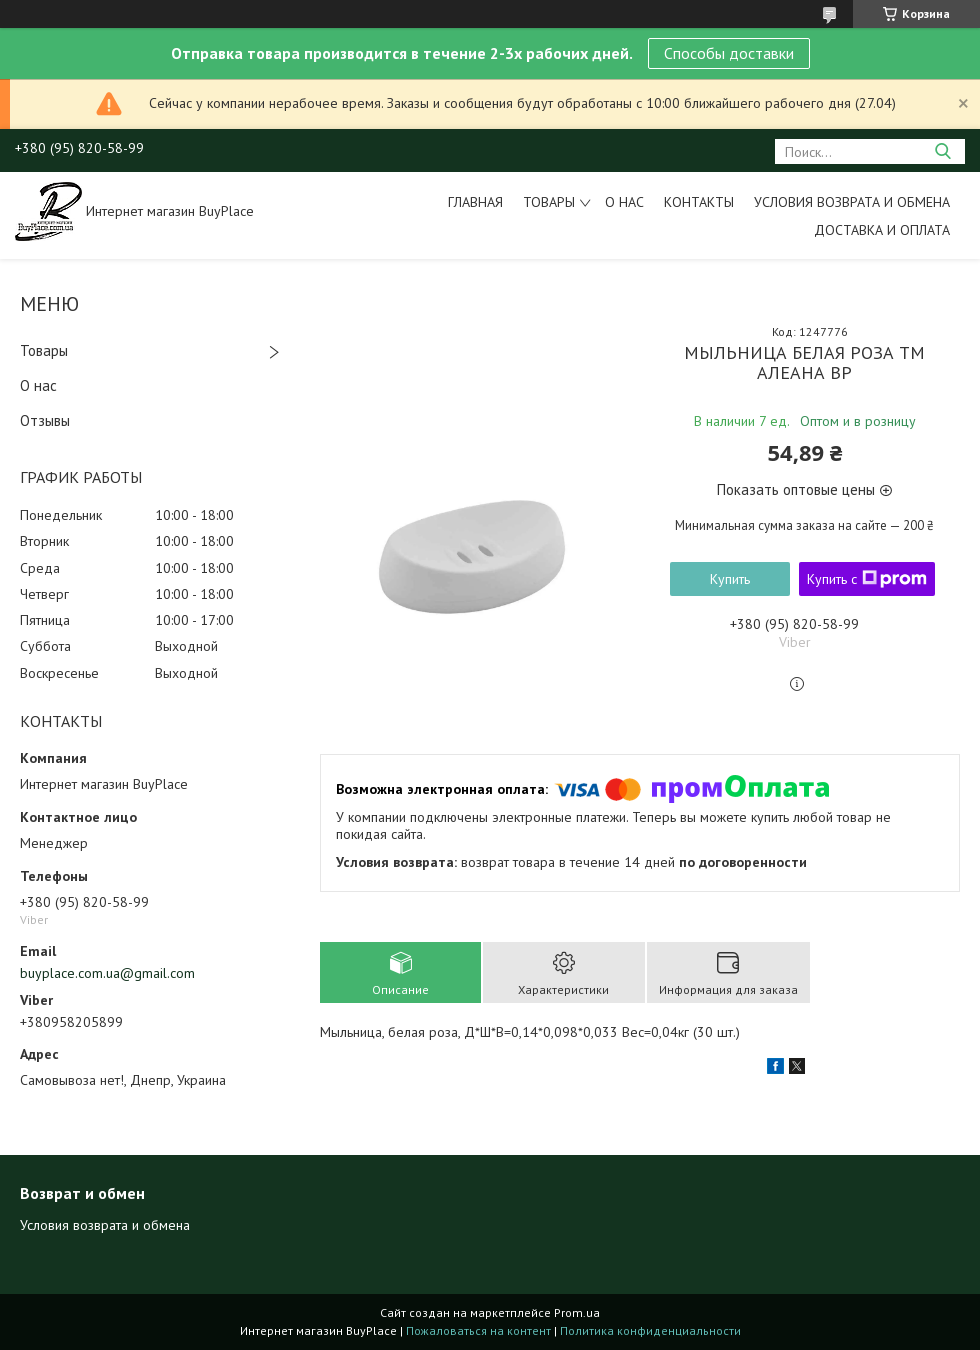  Describe the element at coordinates (942, 151) in the screenshot. I see `[Искать]` at that location.